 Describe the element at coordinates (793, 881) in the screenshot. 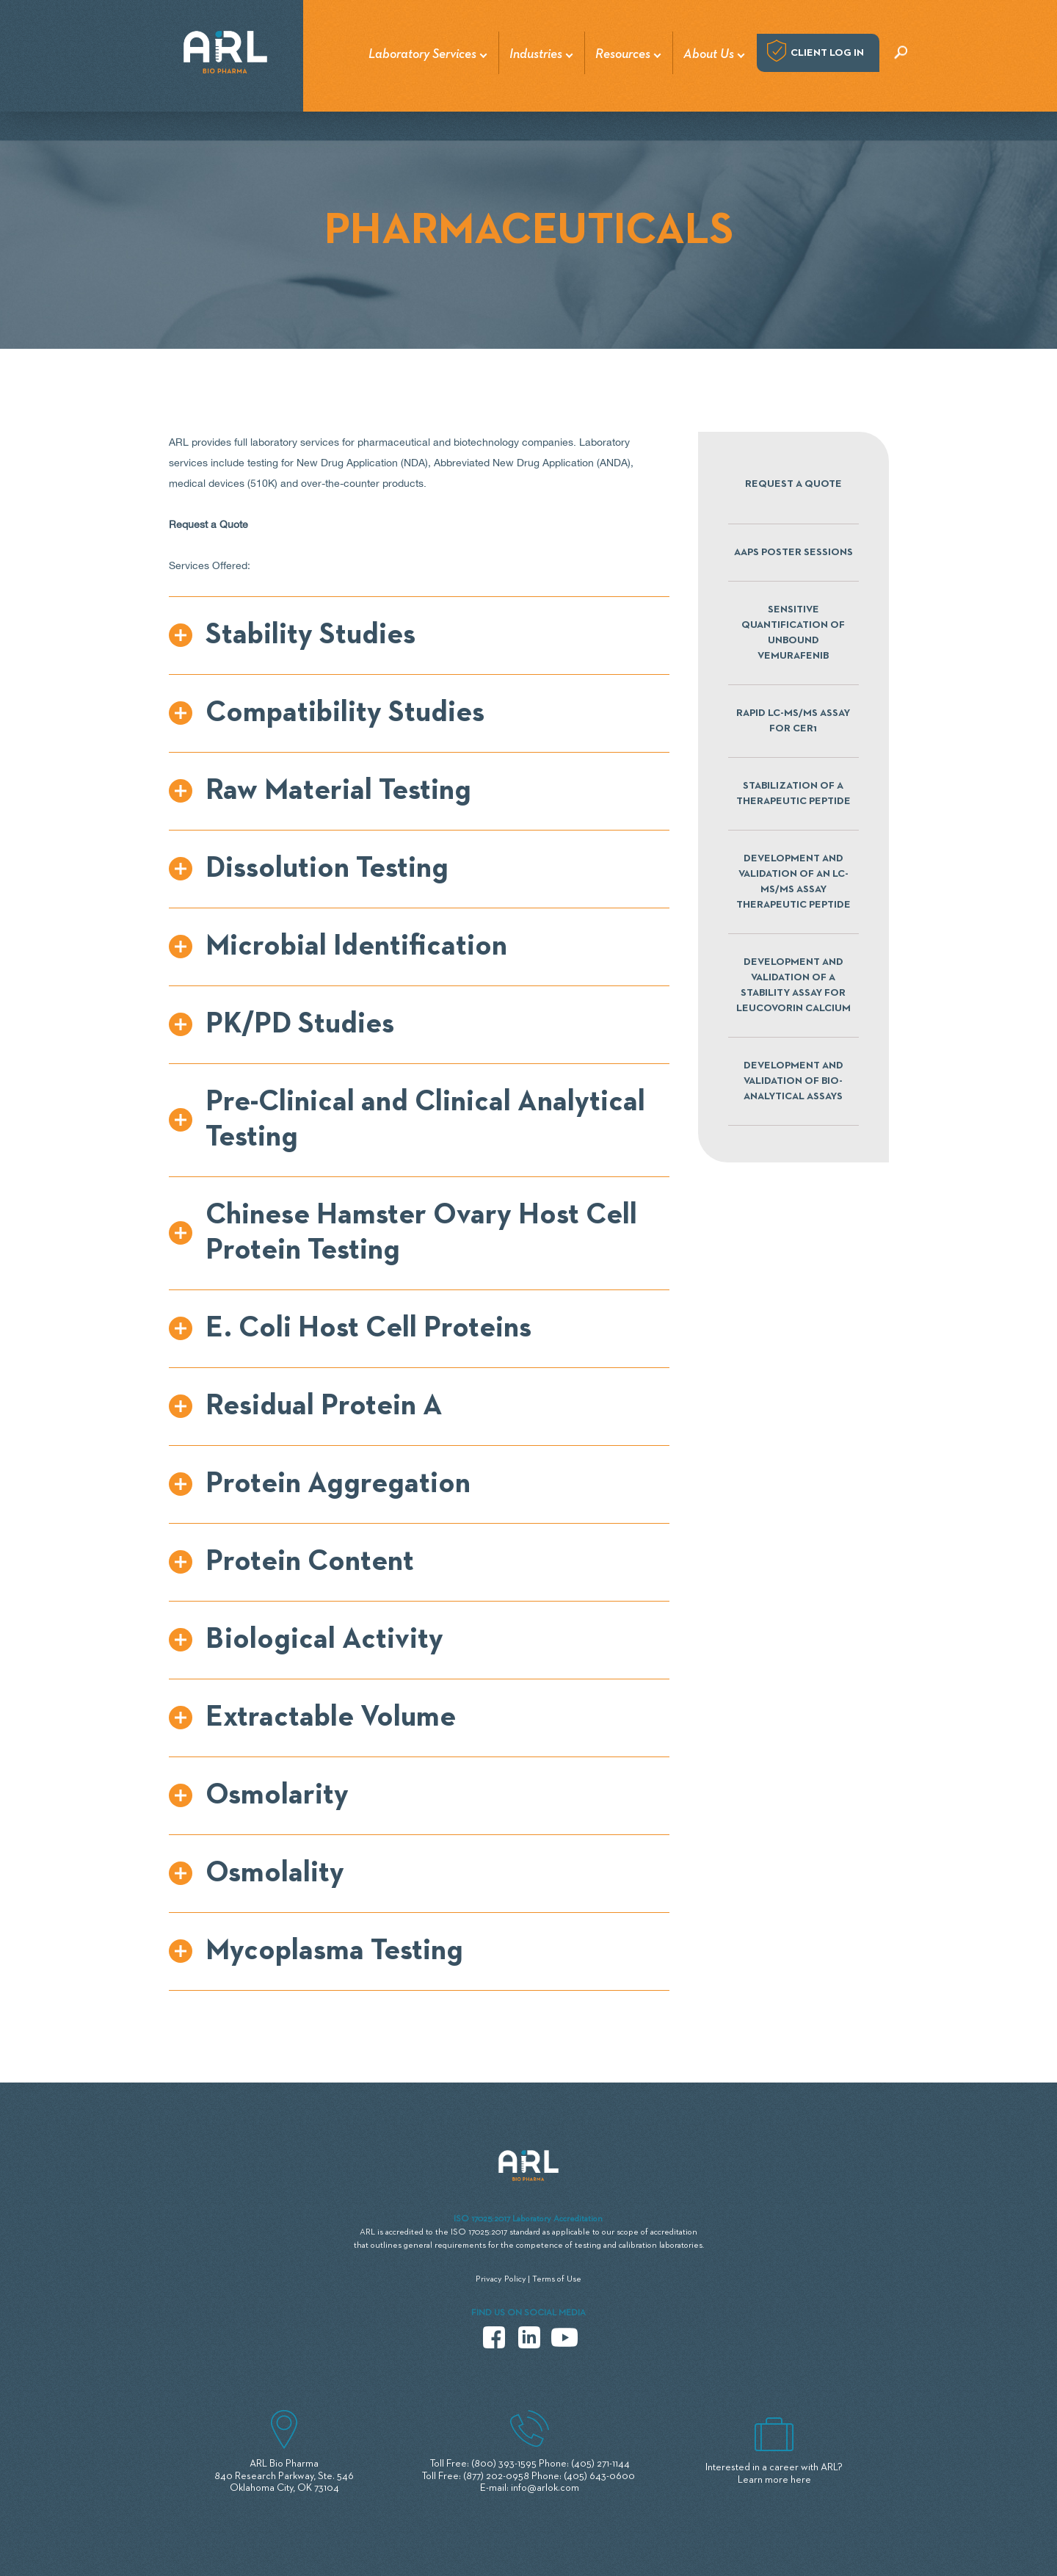

I see `DEVELOPMENT AND VALIDATION OF AN LC-MS/MS ASSAY THERAPEUTIC PEPTIDE` at that location.